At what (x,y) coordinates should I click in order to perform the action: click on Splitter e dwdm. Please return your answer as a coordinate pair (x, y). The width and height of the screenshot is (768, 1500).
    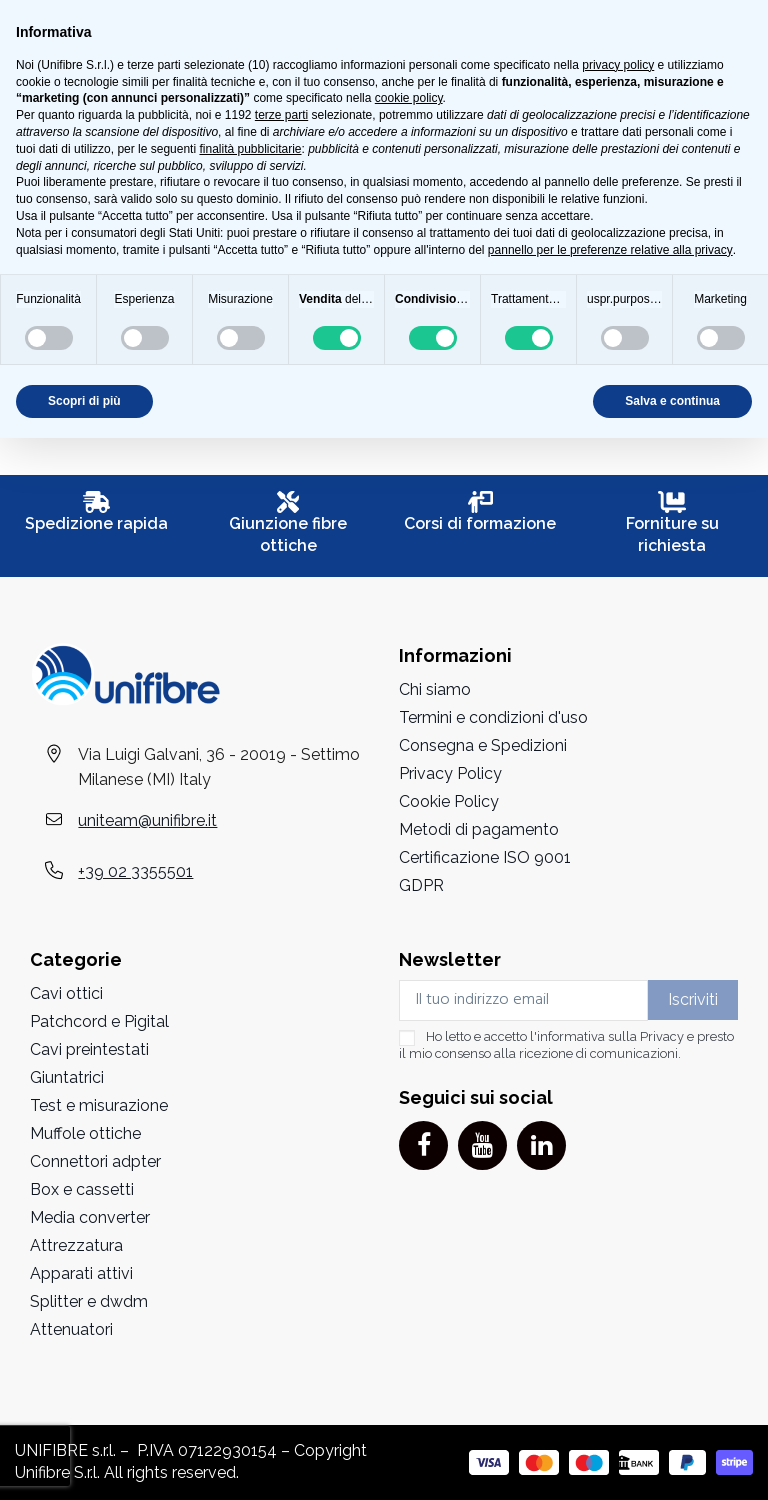
    Looking at the image, I should click on (89, 1301).